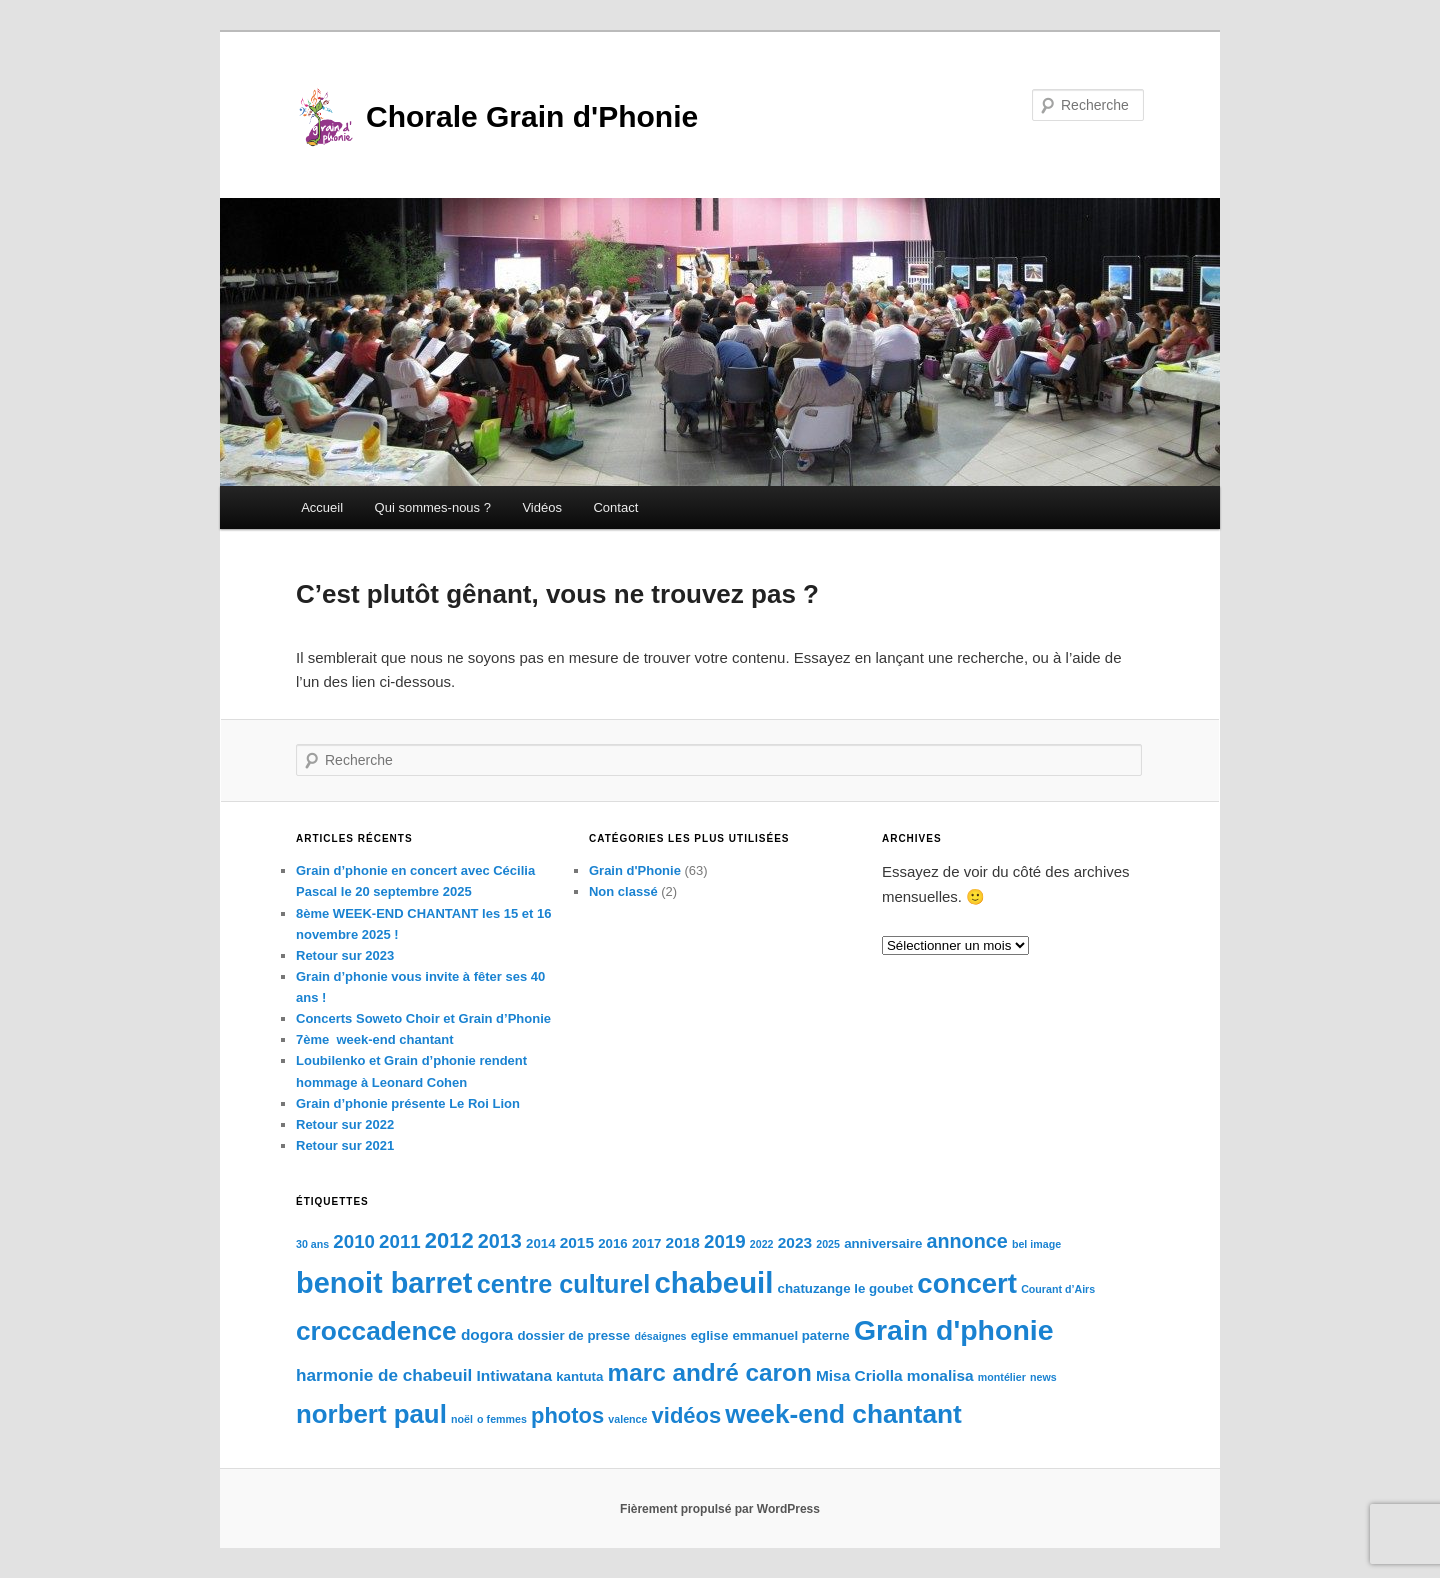  I want to click on Grain d'Phonie, so click(635, 870).